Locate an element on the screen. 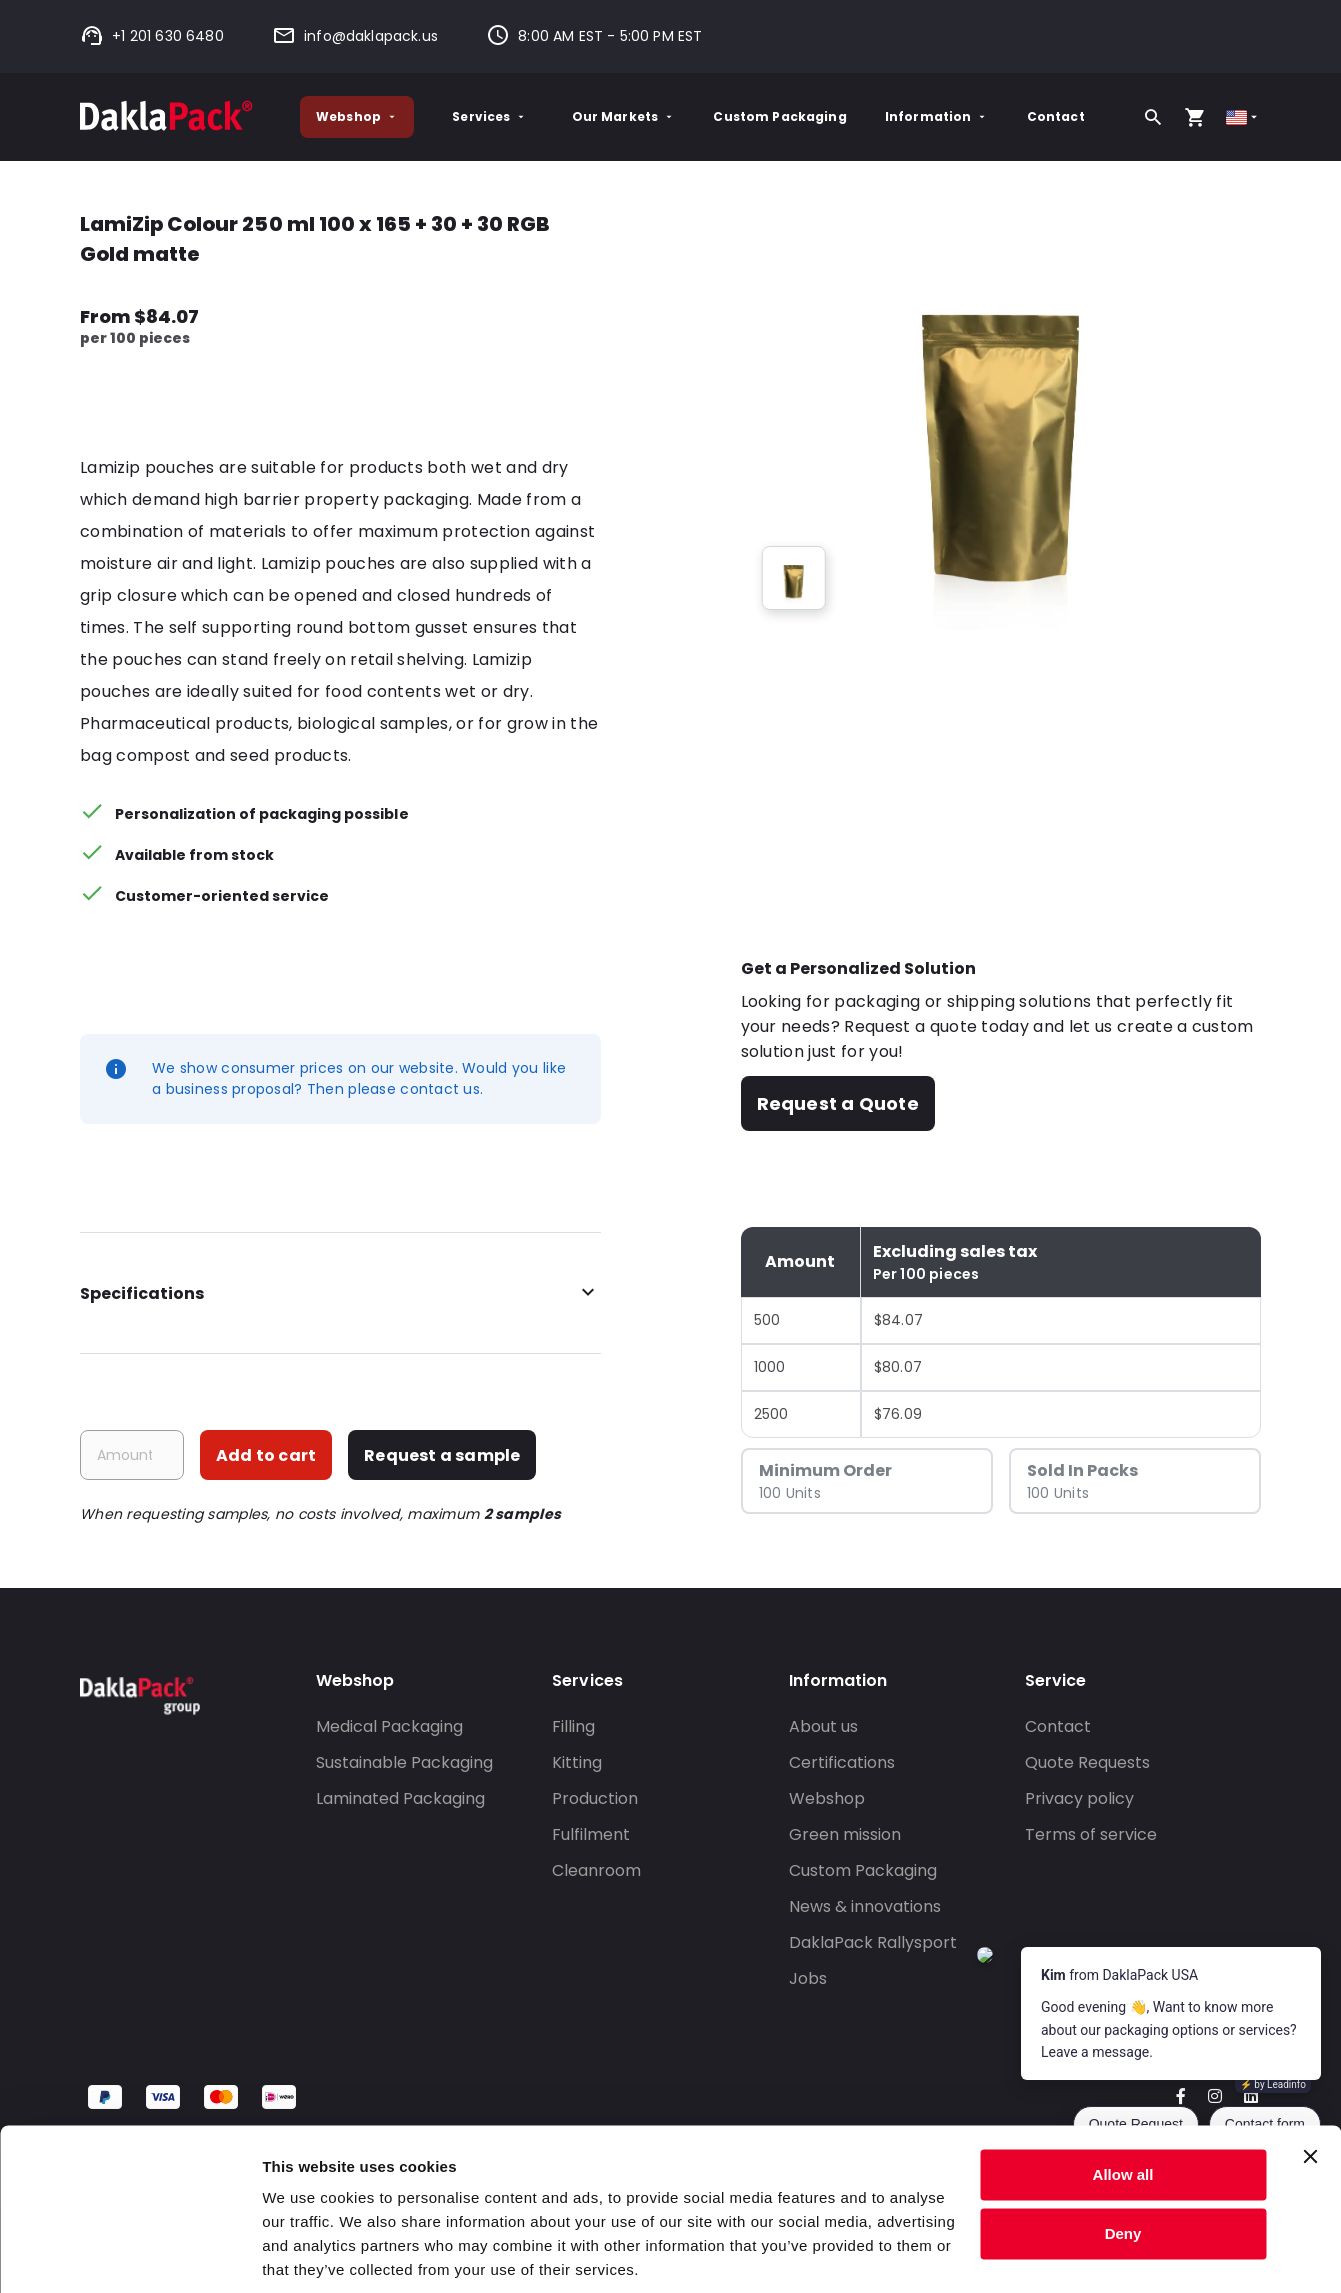 The image size is (1341, 2293). Jobs is located at coordinates (808, 1978).